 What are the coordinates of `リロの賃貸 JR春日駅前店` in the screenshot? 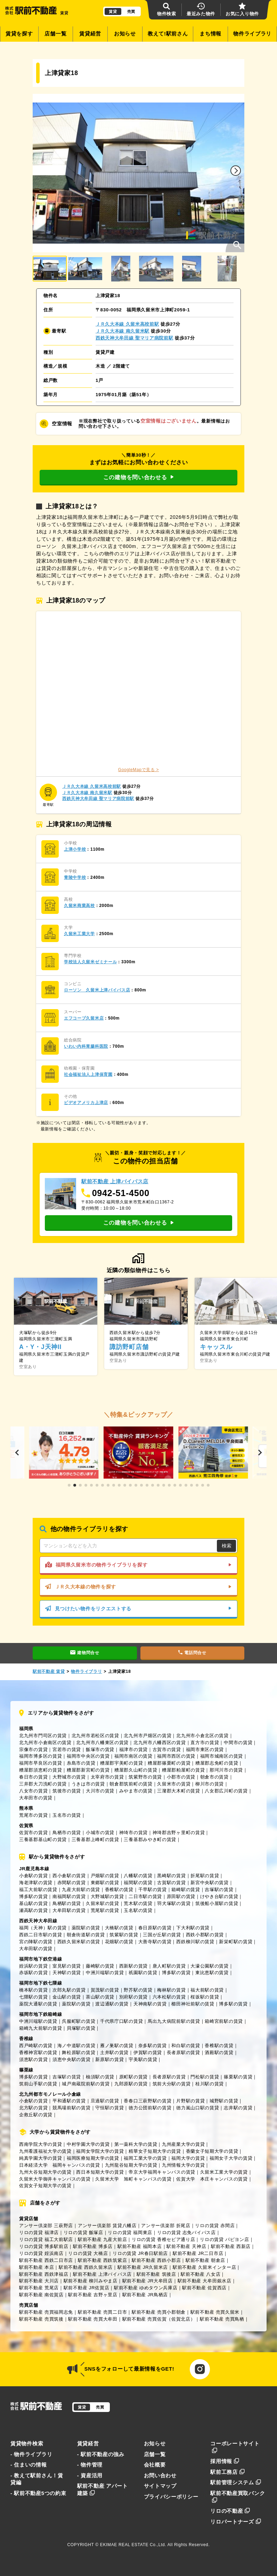 It's located at (140, 2253).